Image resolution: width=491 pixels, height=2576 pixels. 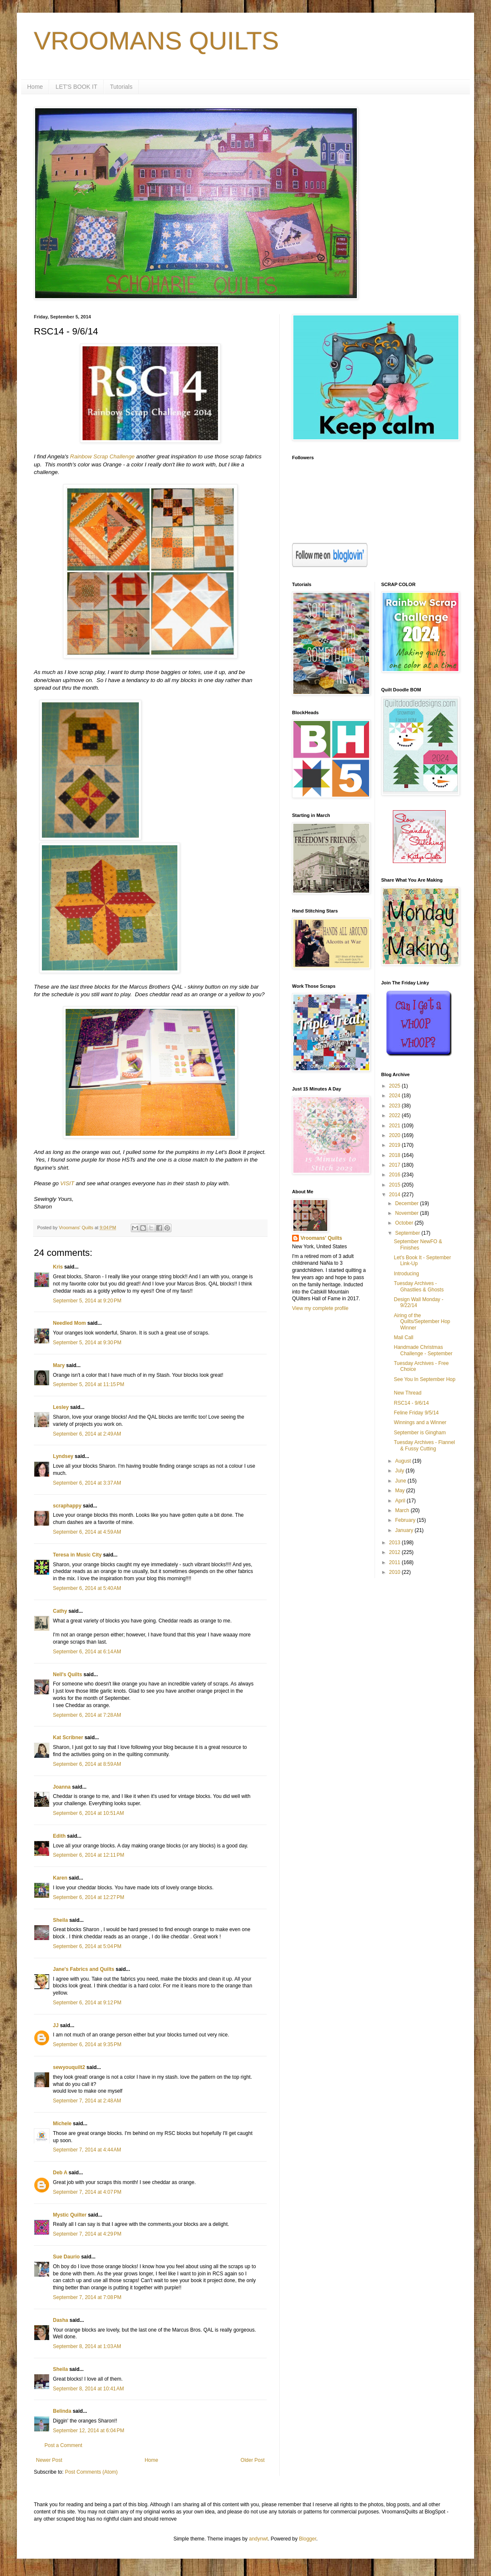 What do you see at coordinates (411, 1403) in the screenshot?
I see `RSC14 - 9/6/14` at bounding box center [411, 1403].